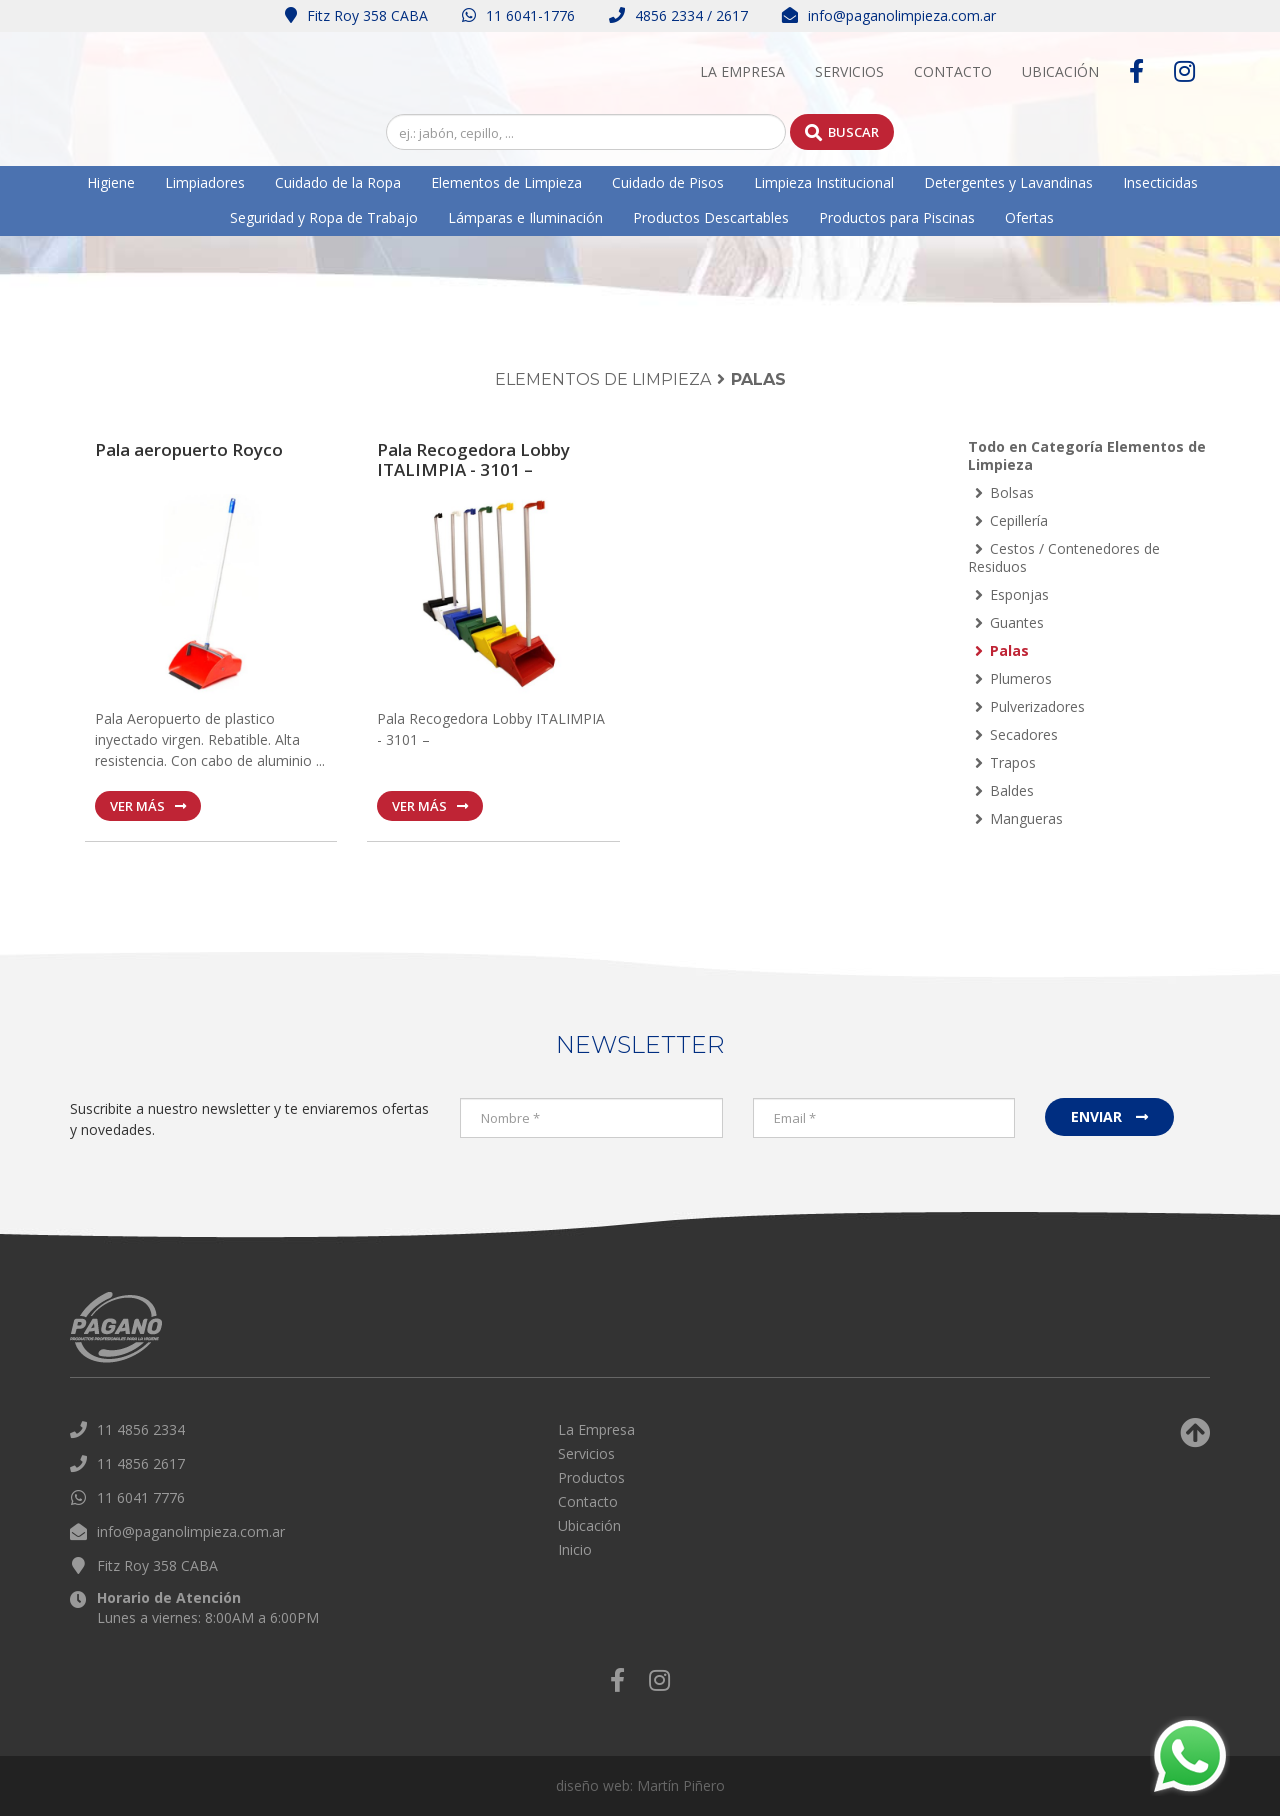  I want to click on 11 4856 2334, so click(141, 1429).